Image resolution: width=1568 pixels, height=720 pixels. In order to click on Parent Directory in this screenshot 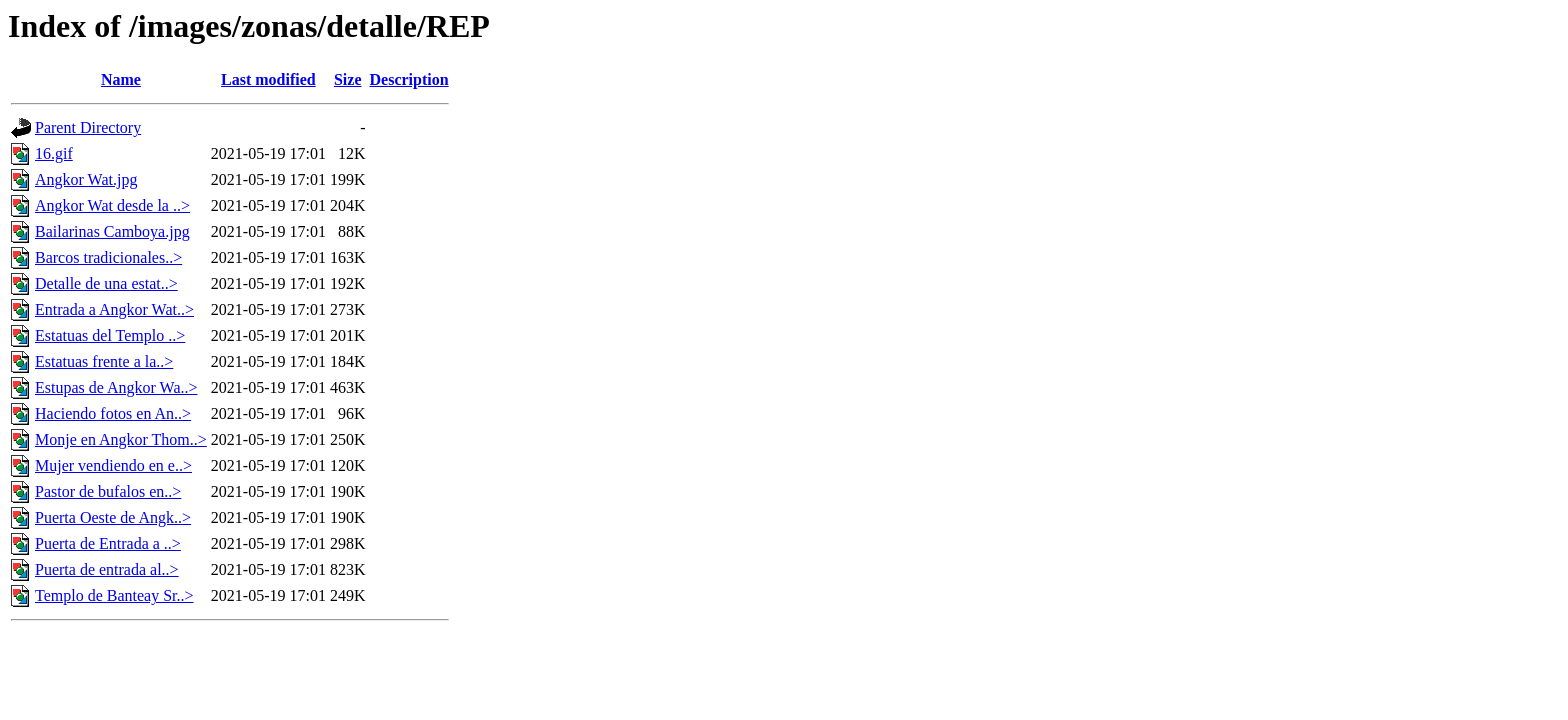, I will do `click(88, 127)`.